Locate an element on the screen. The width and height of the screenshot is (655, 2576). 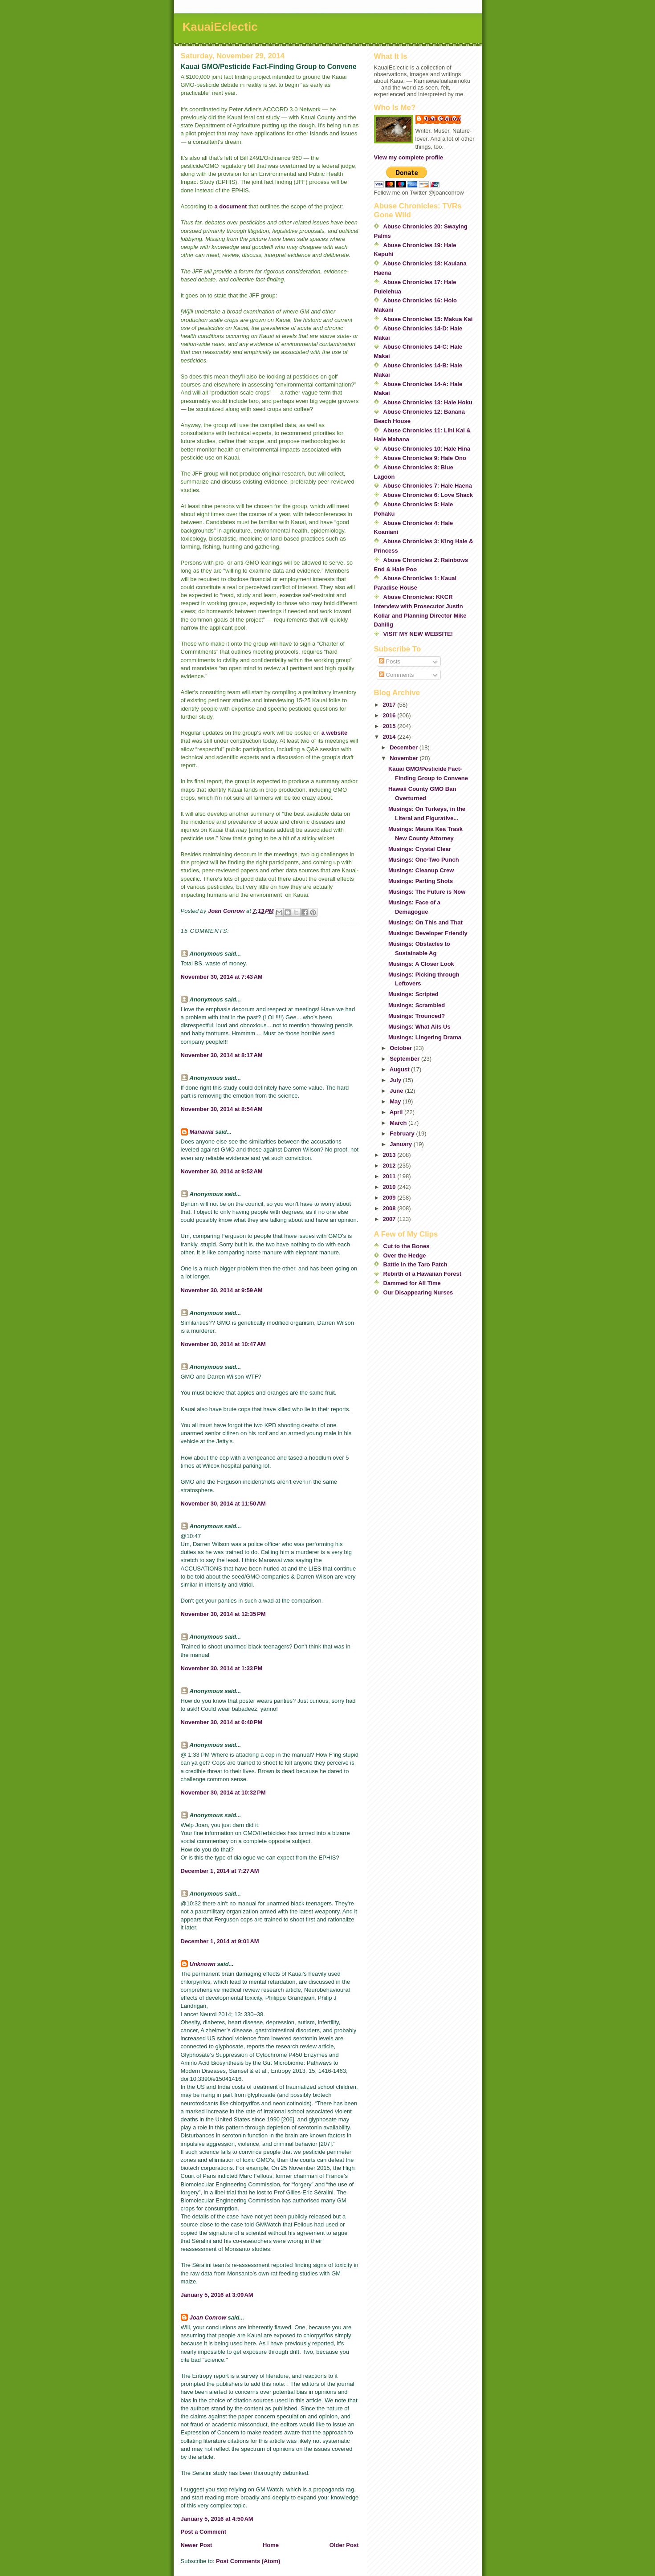
November 30, 2014 at 11:50 AM is located at coordinates (223, 1503).